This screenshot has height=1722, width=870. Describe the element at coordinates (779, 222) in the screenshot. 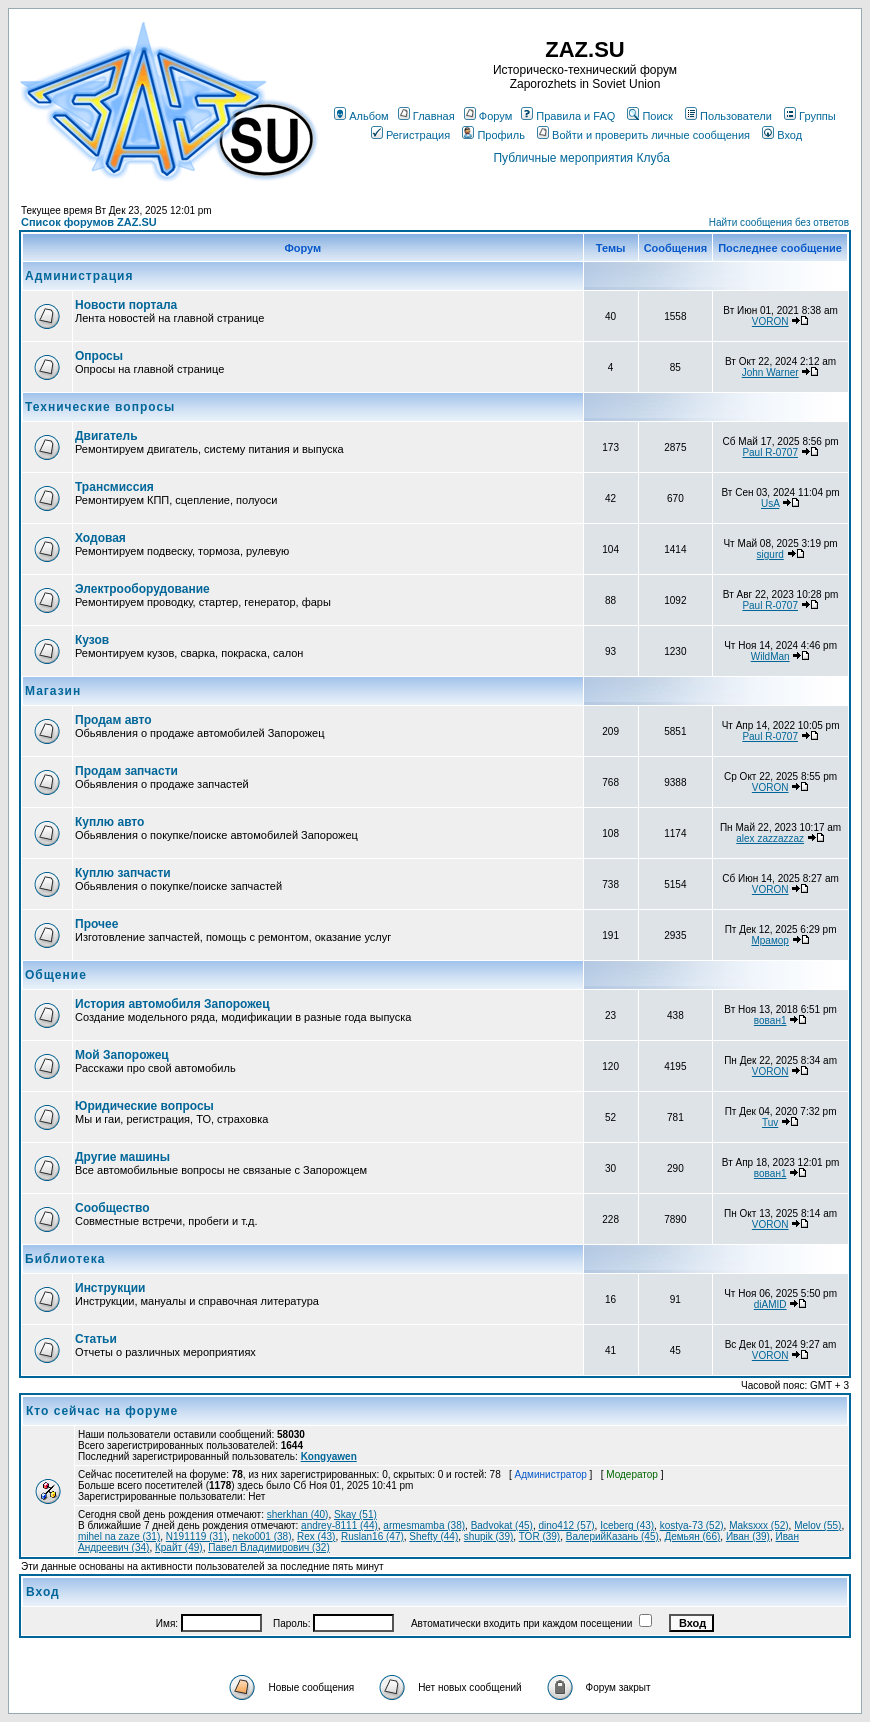

I see `Найти сообщения без ответов` at that location.